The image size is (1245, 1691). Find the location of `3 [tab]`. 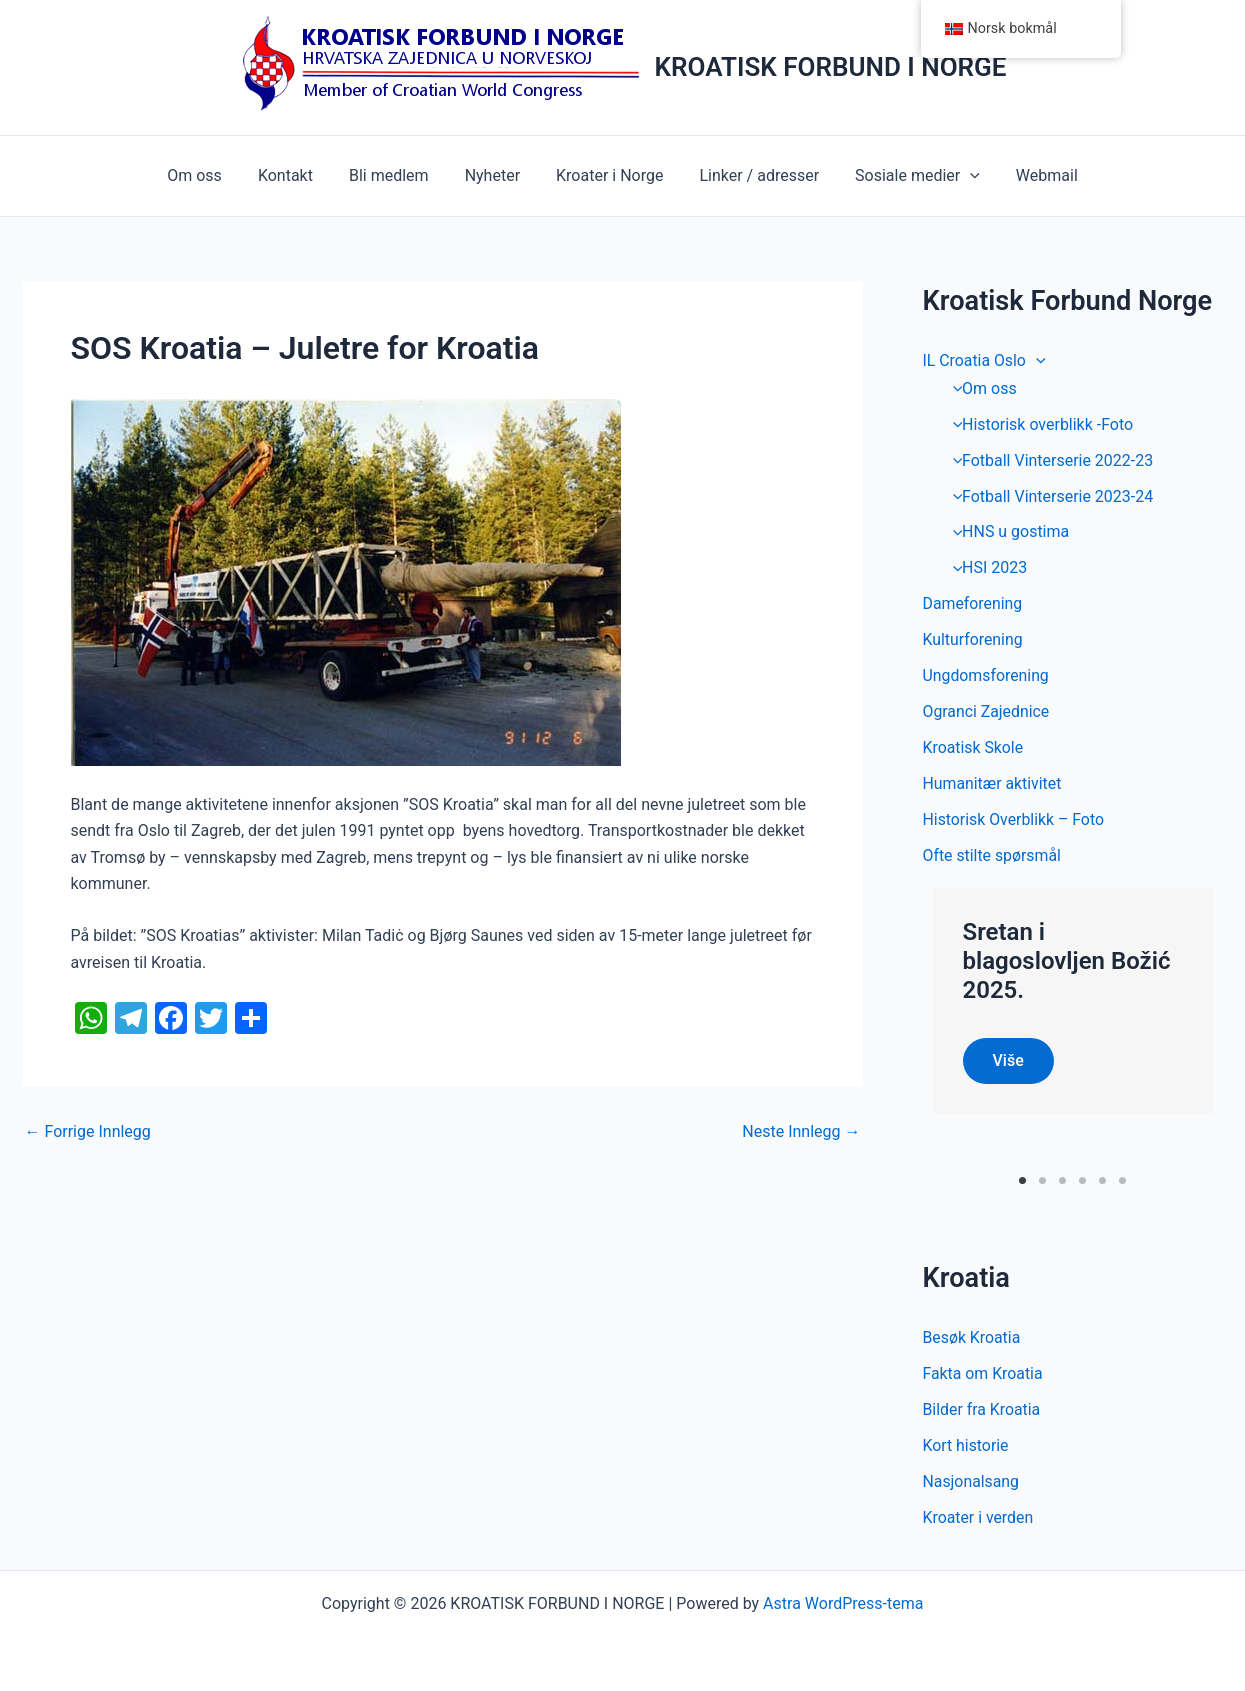

3 [tab] is located at coordinates (1062, 1180).